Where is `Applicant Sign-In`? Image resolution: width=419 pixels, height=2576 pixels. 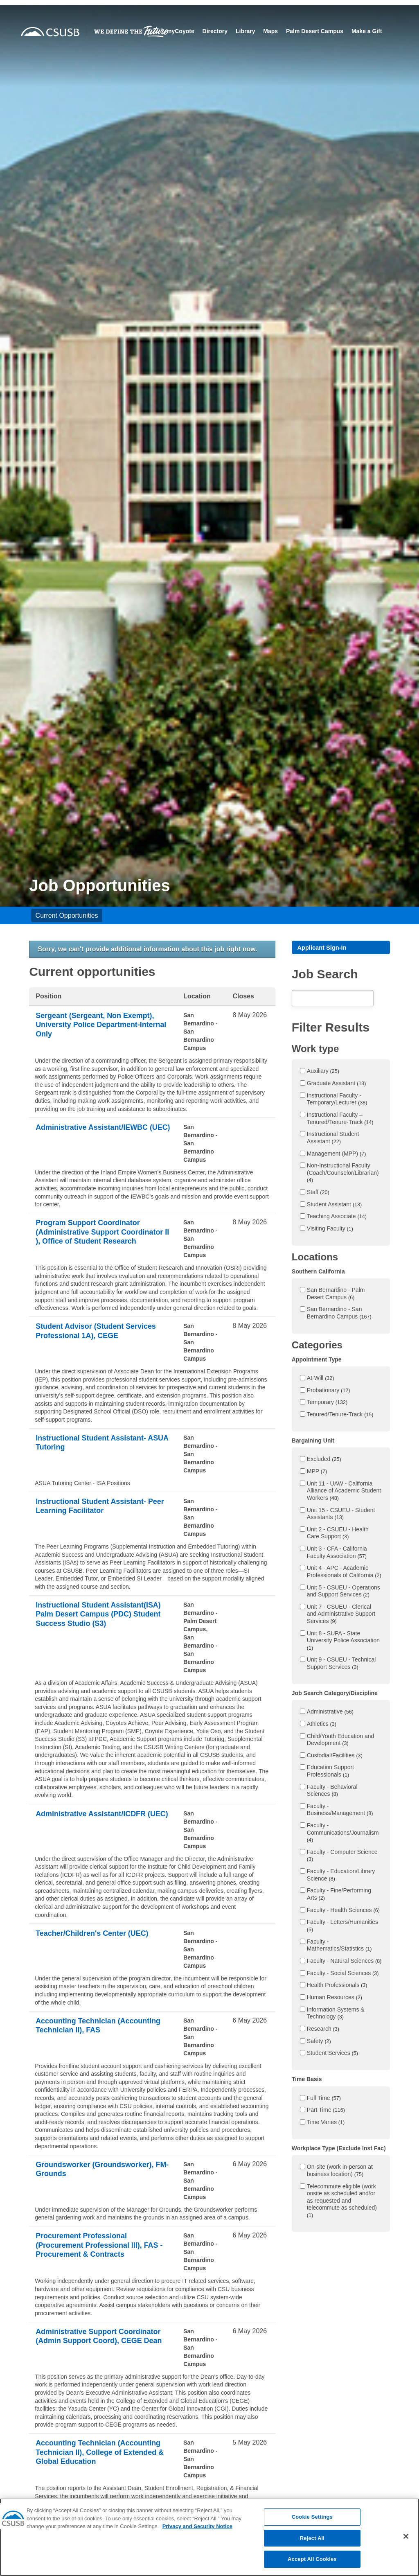
Applicant Sign-In is located at coordinates (325, 947).